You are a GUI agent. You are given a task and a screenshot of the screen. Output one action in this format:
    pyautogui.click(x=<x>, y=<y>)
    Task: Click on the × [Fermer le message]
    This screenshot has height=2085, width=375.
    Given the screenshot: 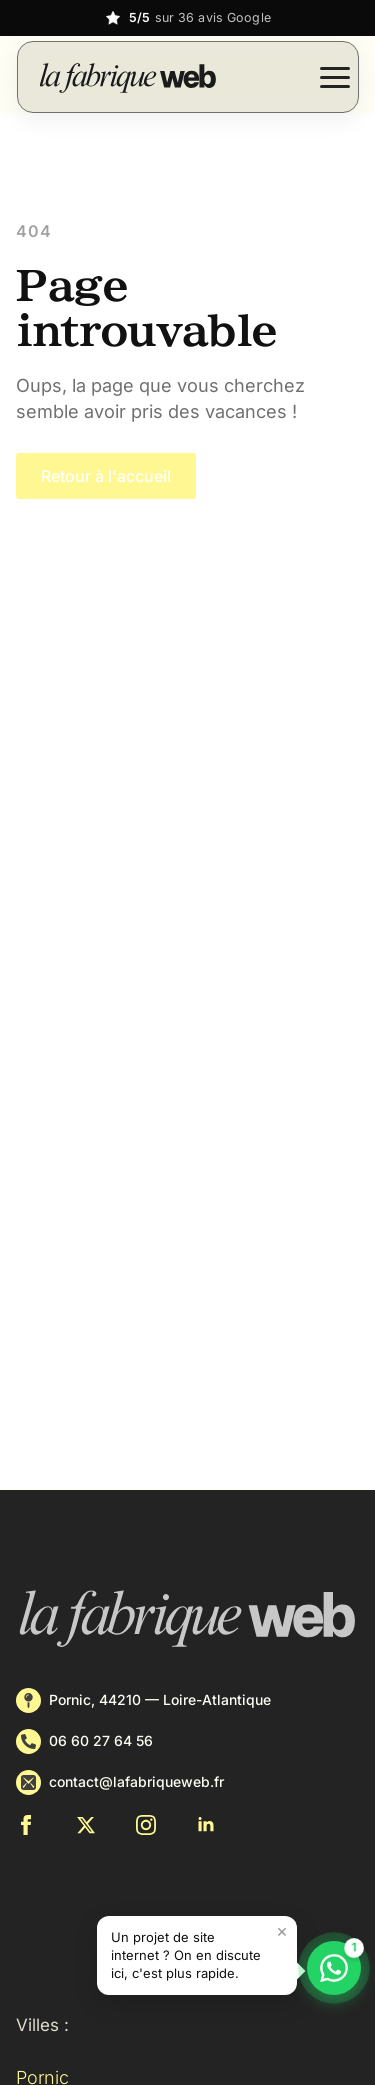 What is the action you would take?
    pyautogui.click(x=282, y=1930)
    